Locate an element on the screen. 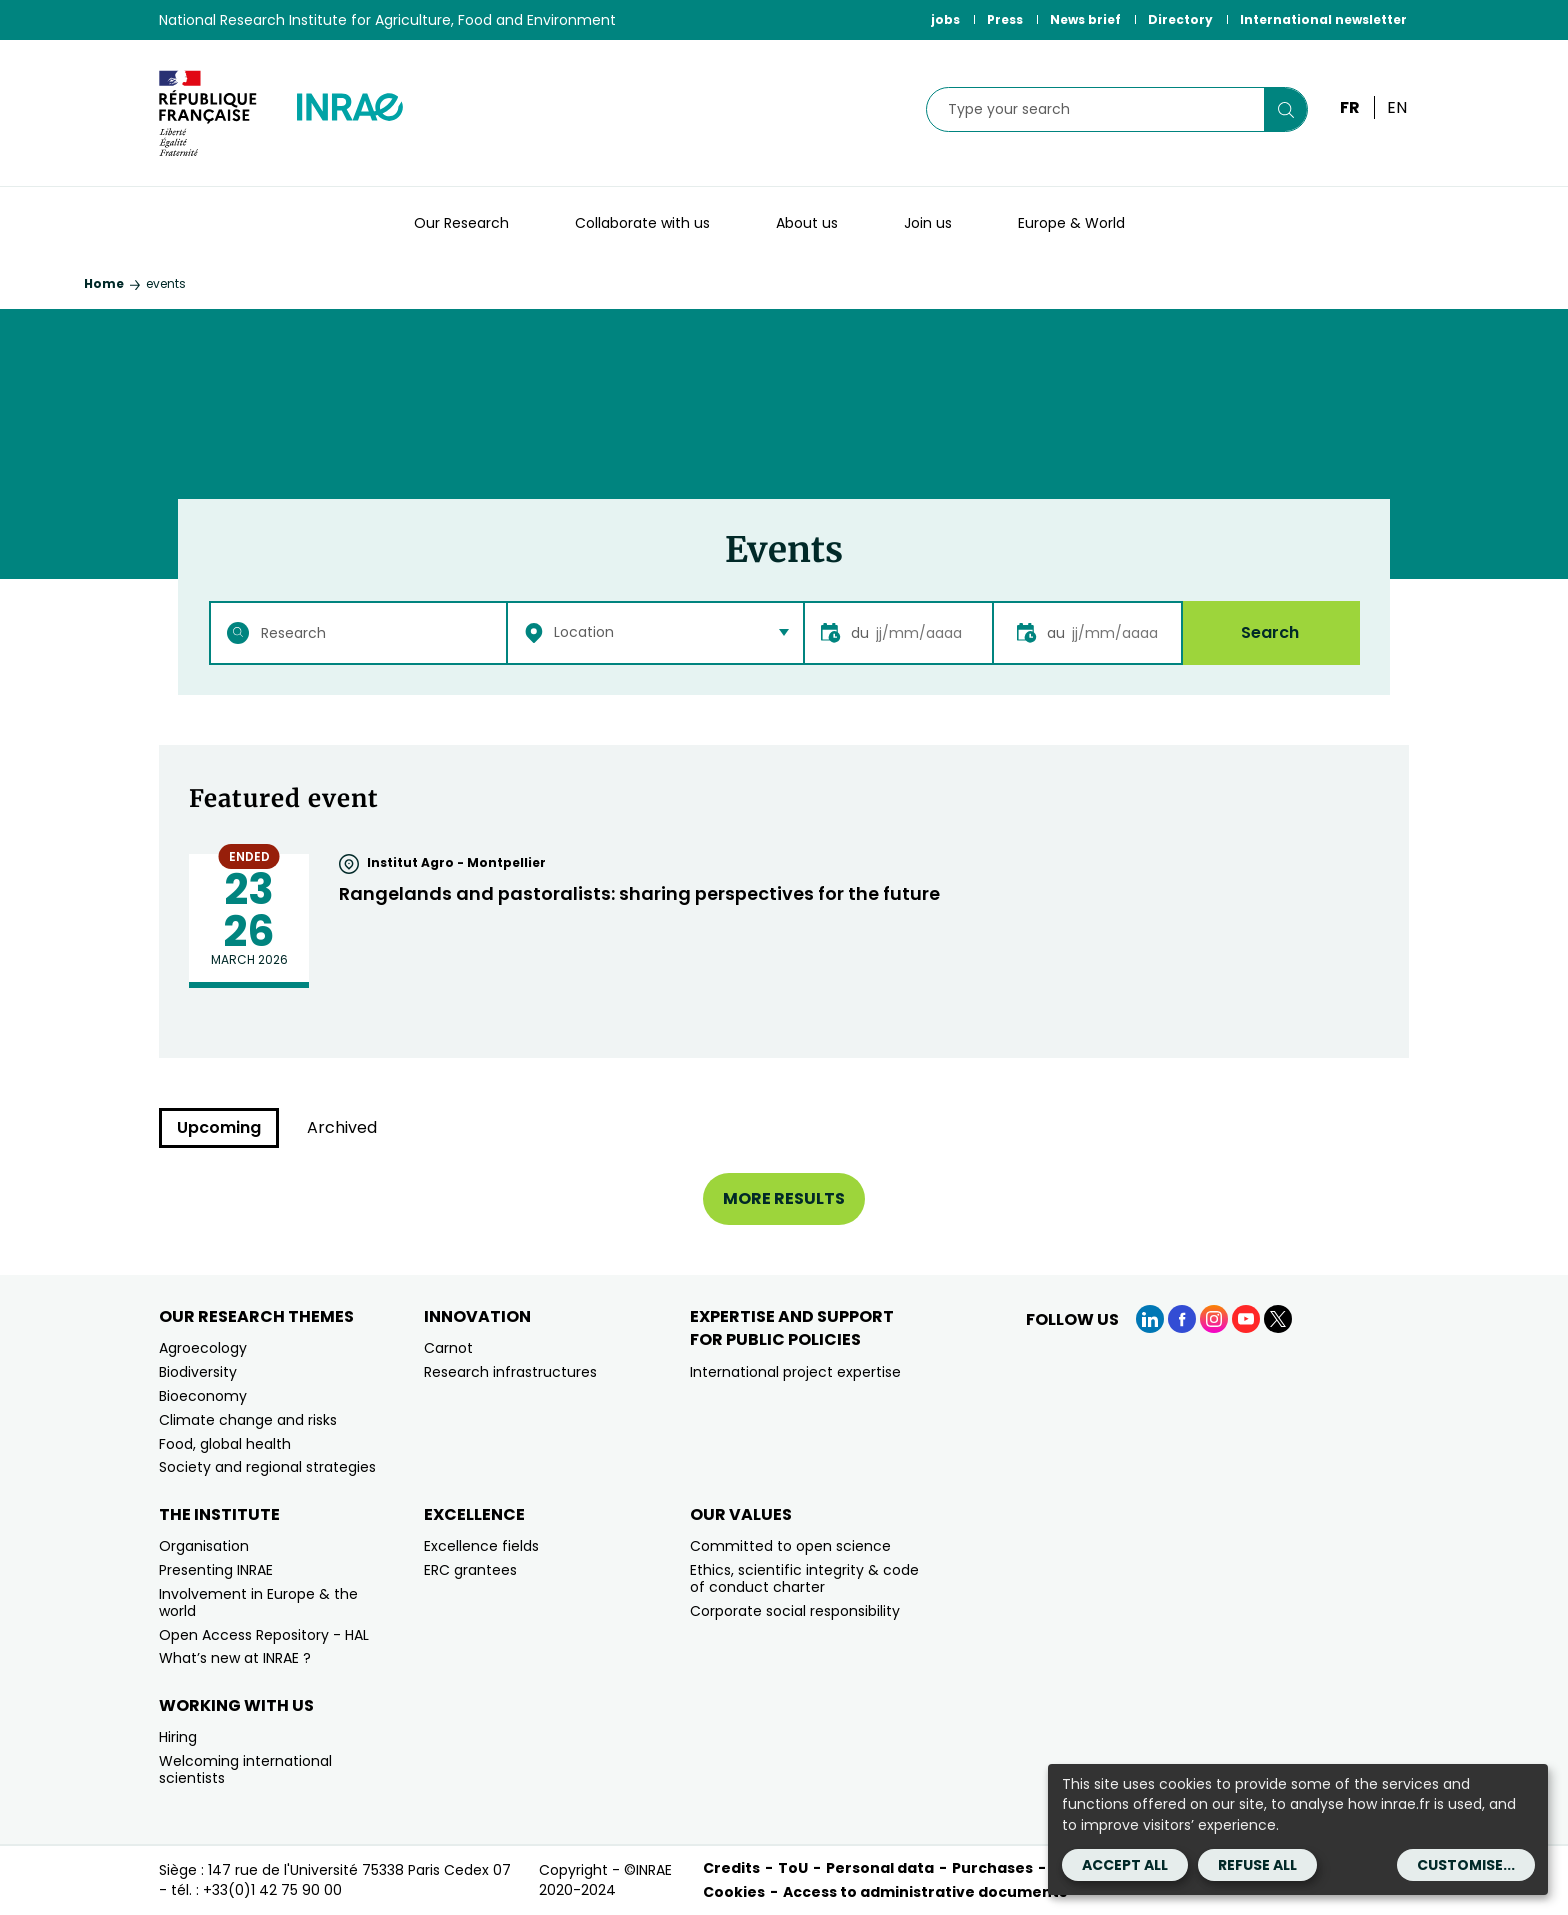  News brief is located at coordinates (1085, 19).